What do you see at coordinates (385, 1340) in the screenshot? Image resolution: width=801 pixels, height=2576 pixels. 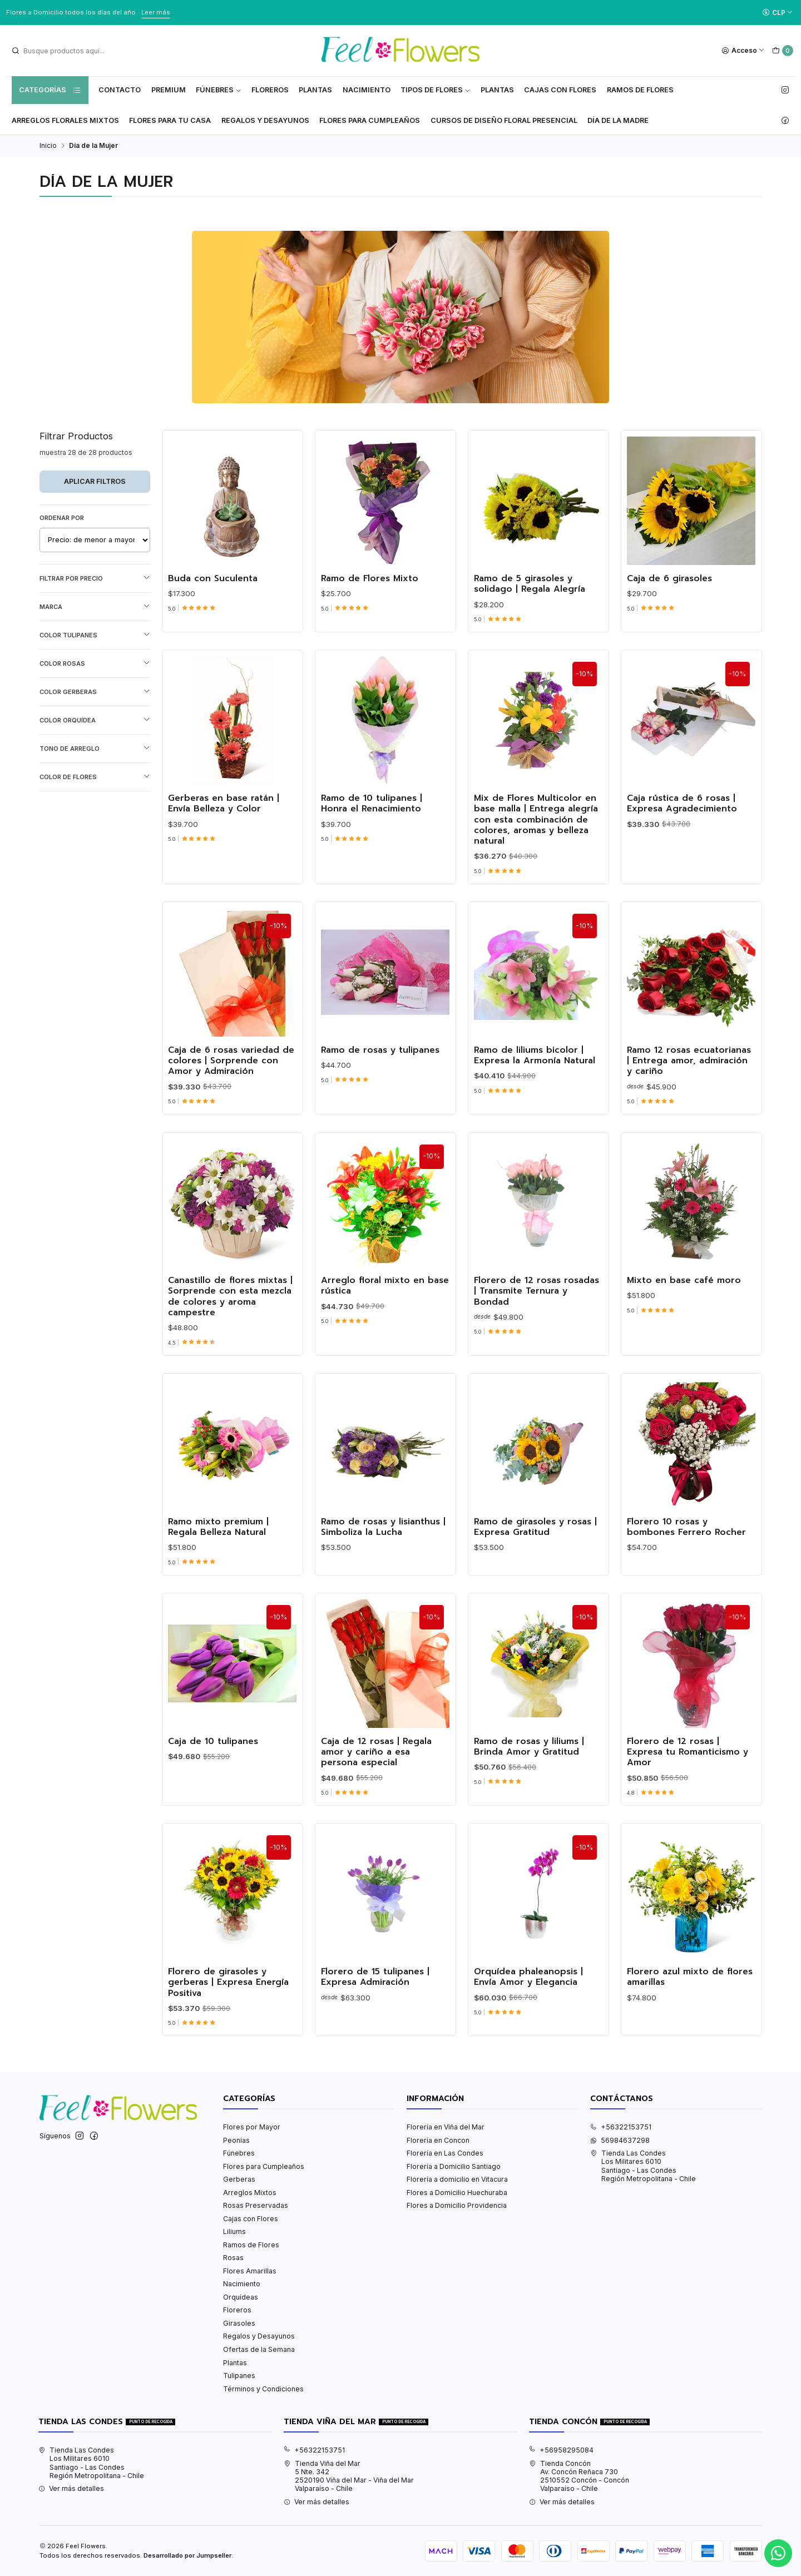 I see `Arreglo floral mixto en base rústica` at bounding box center [385, 1340].